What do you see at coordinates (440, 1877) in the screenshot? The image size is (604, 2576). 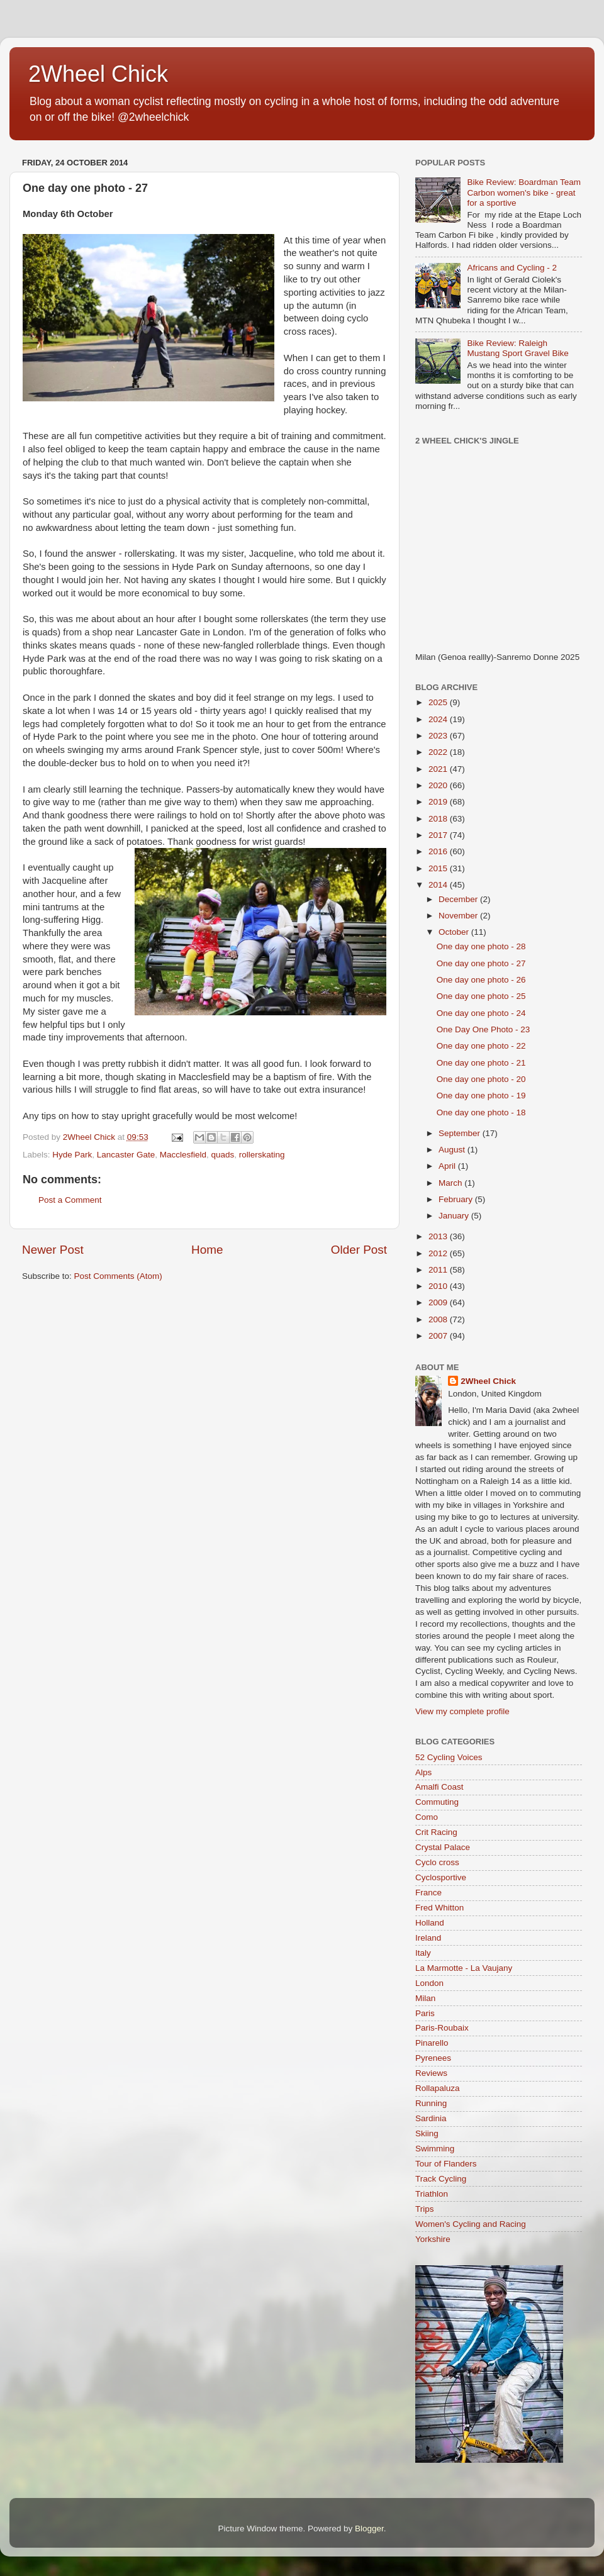 I see `Cyclosportive` at bounding box center [440, 1877].